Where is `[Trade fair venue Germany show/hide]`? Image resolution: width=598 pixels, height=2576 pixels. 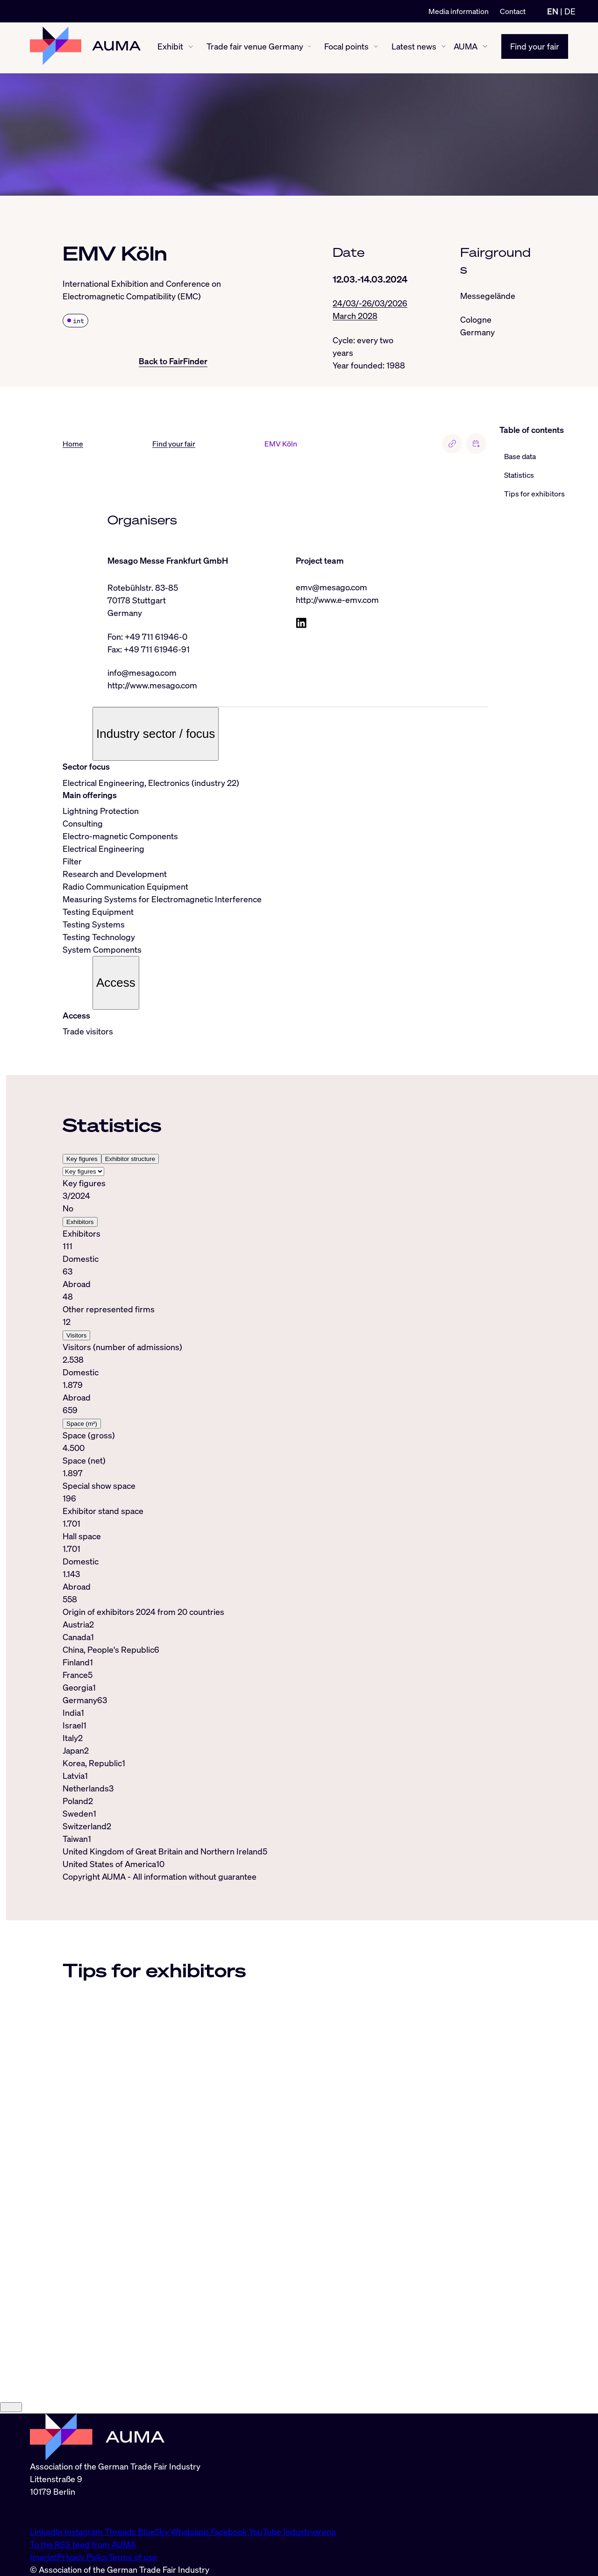
[Trade fair venue Germany show/hide] is located at coordinates (309, 47).